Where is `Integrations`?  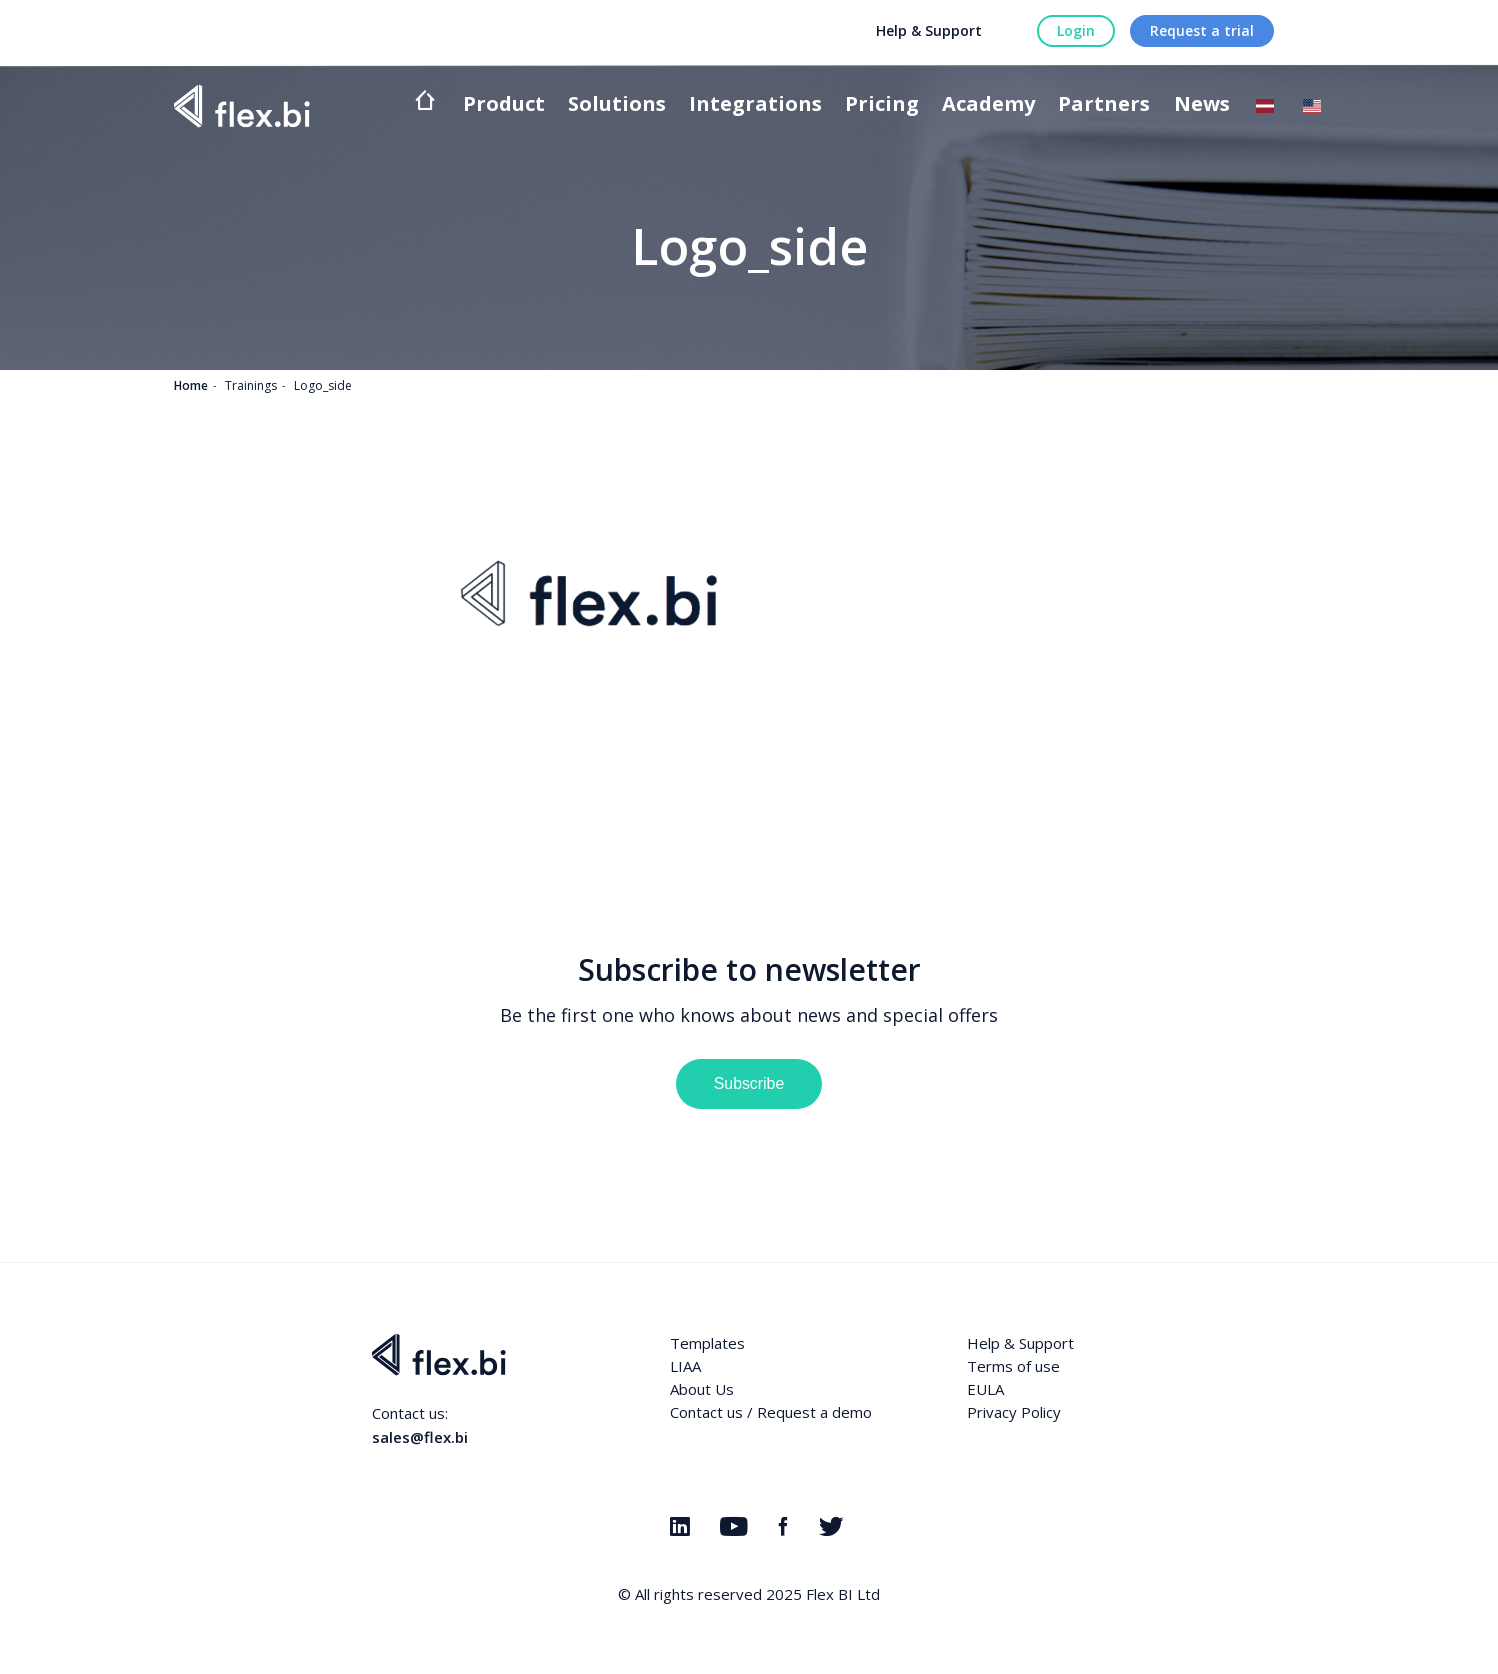
Integrations is located at coordinates (755, 105).